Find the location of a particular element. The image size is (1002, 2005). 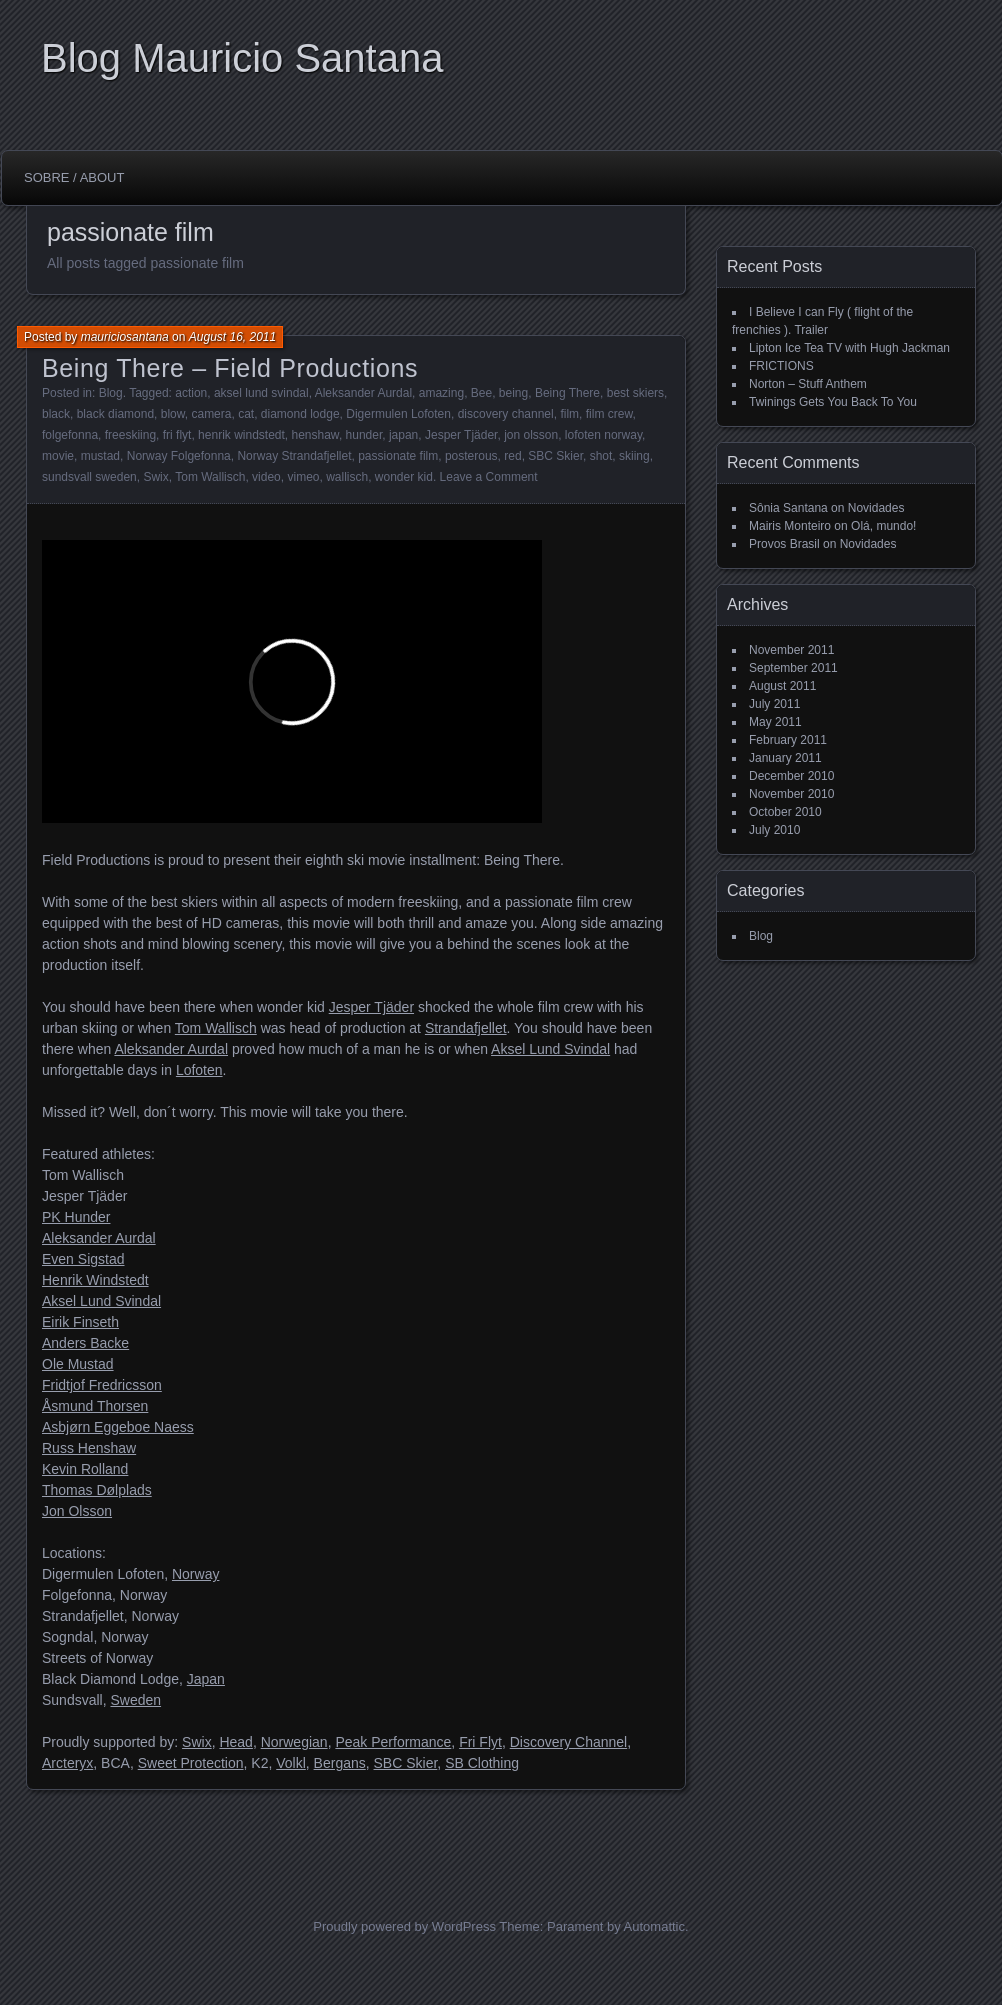

Norway Strandafjellet is located at coordinates (294, 456).